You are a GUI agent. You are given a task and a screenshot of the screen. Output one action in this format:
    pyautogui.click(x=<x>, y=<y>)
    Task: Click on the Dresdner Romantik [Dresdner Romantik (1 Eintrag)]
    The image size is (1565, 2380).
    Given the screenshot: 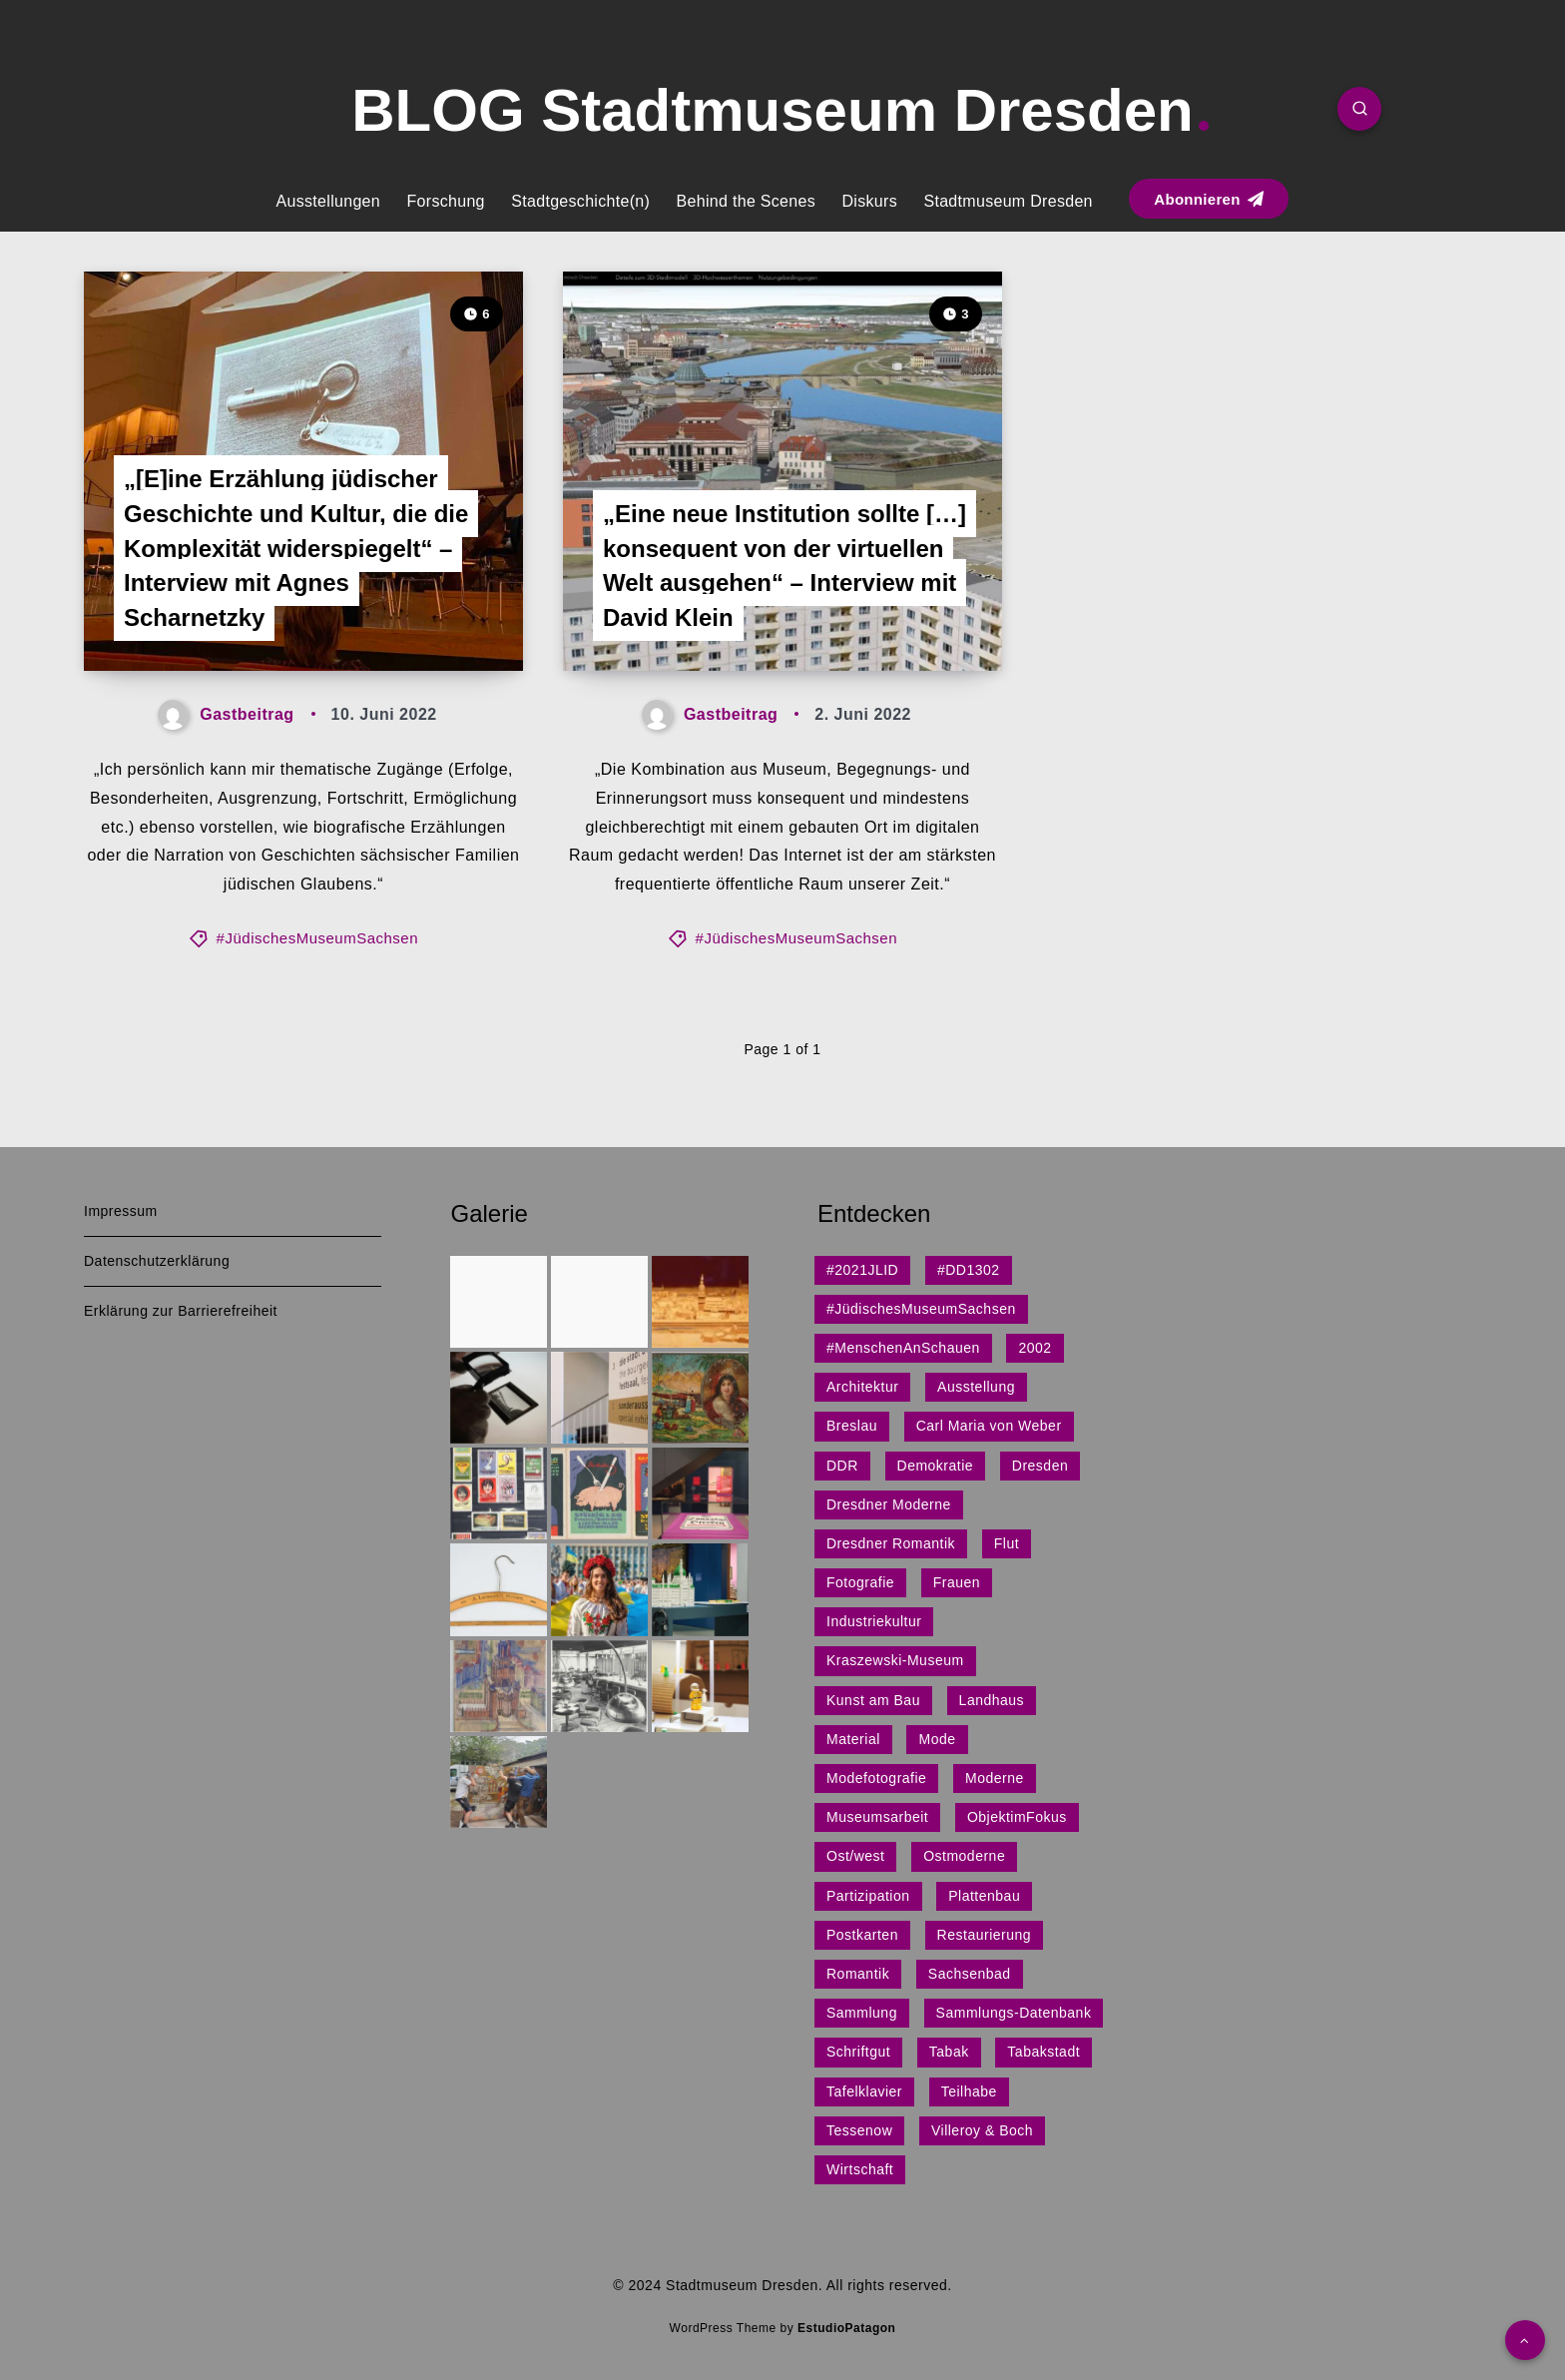 What is the action you would take?
    pyautogui.click(x=890, y=1543)
    